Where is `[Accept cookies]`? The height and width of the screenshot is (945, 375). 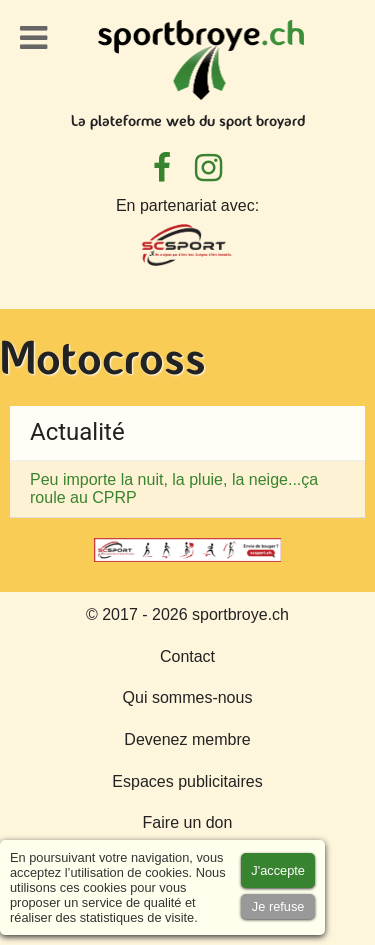 [Accept cookies] is located at coordinates (278, 870).